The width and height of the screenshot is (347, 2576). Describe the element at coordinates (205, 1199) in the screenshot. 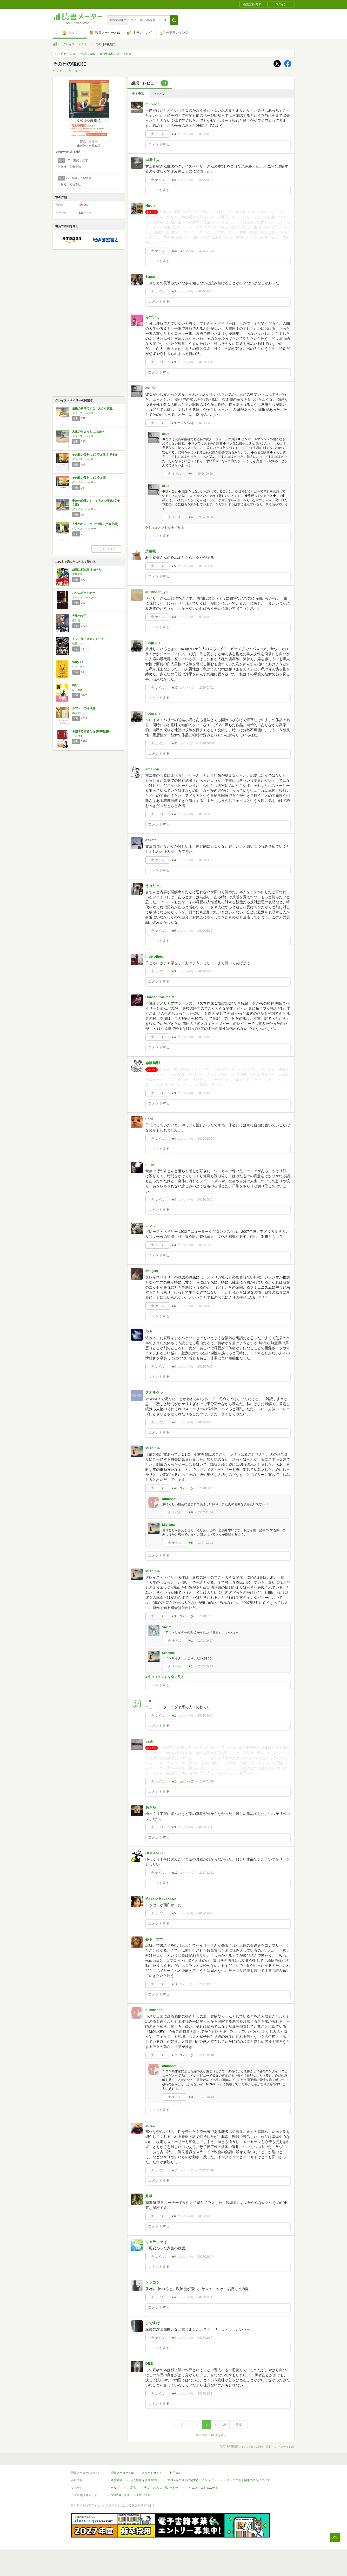

I see `2018/10/10` at that location.